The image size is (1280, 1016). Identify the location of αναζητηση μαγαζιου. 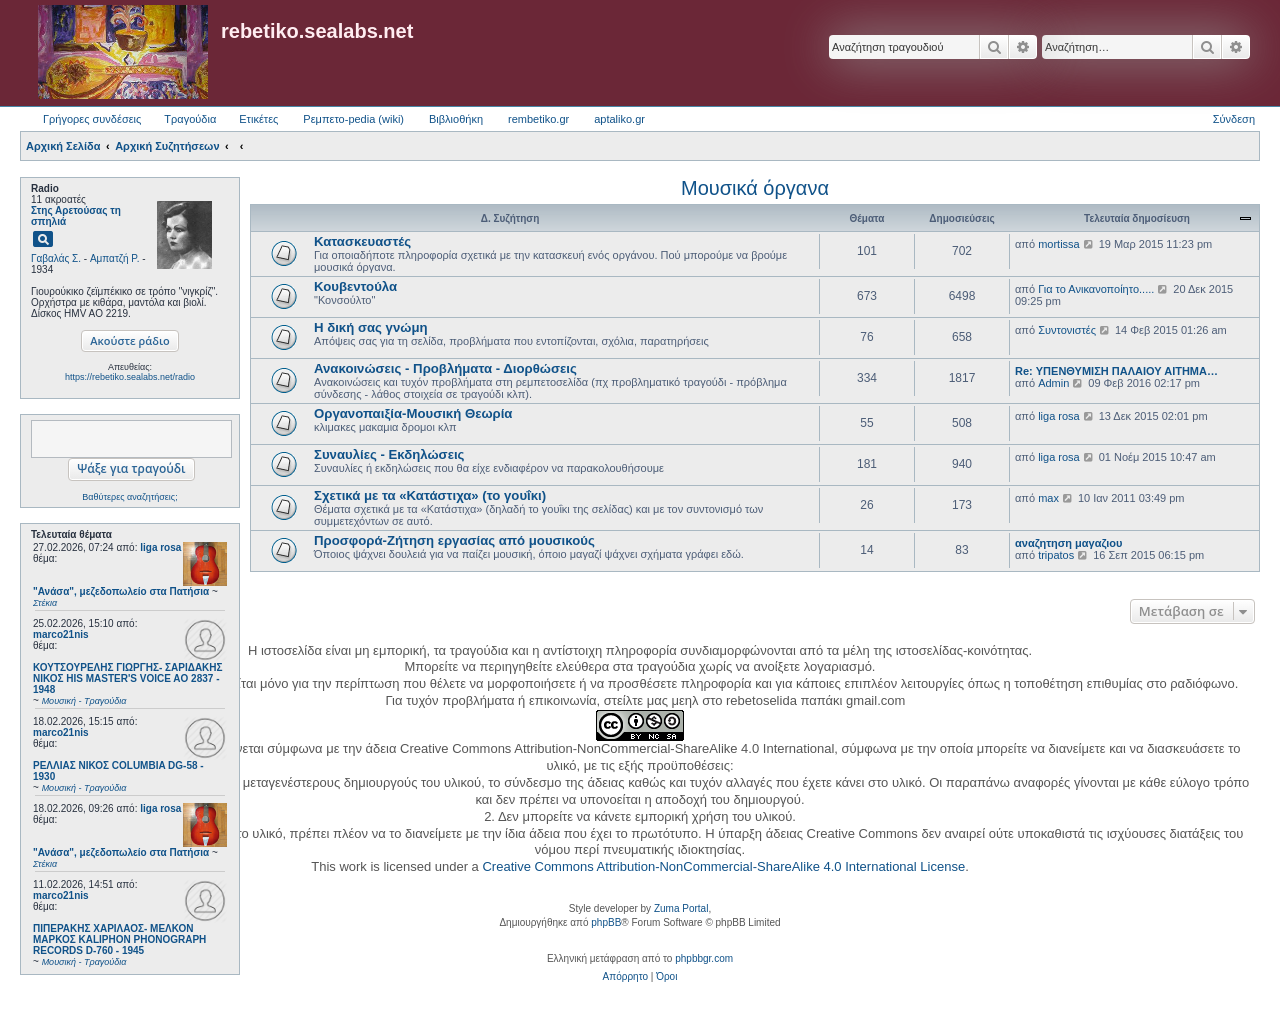
(1068, 543).